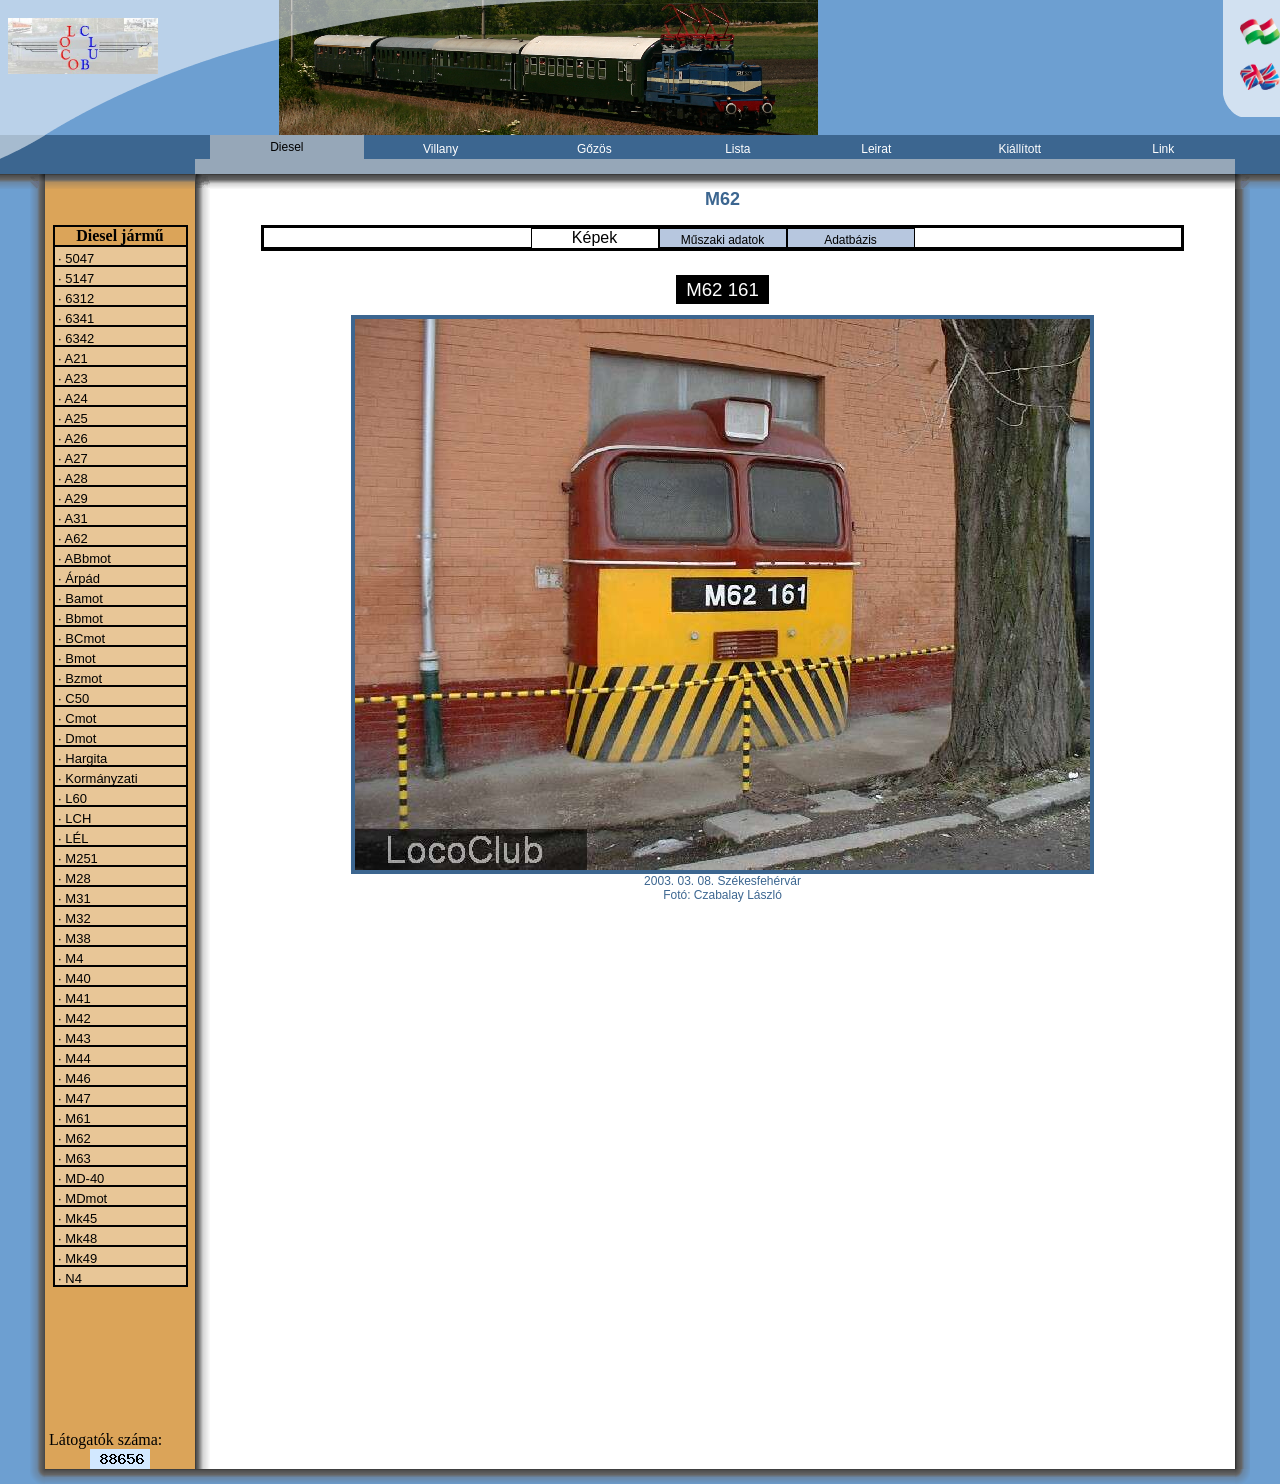 The width and height of the screenshot is (1280, 1484). Describe the element at coordinates (71, 498) in the screenshot. I see `· A29` at that location.